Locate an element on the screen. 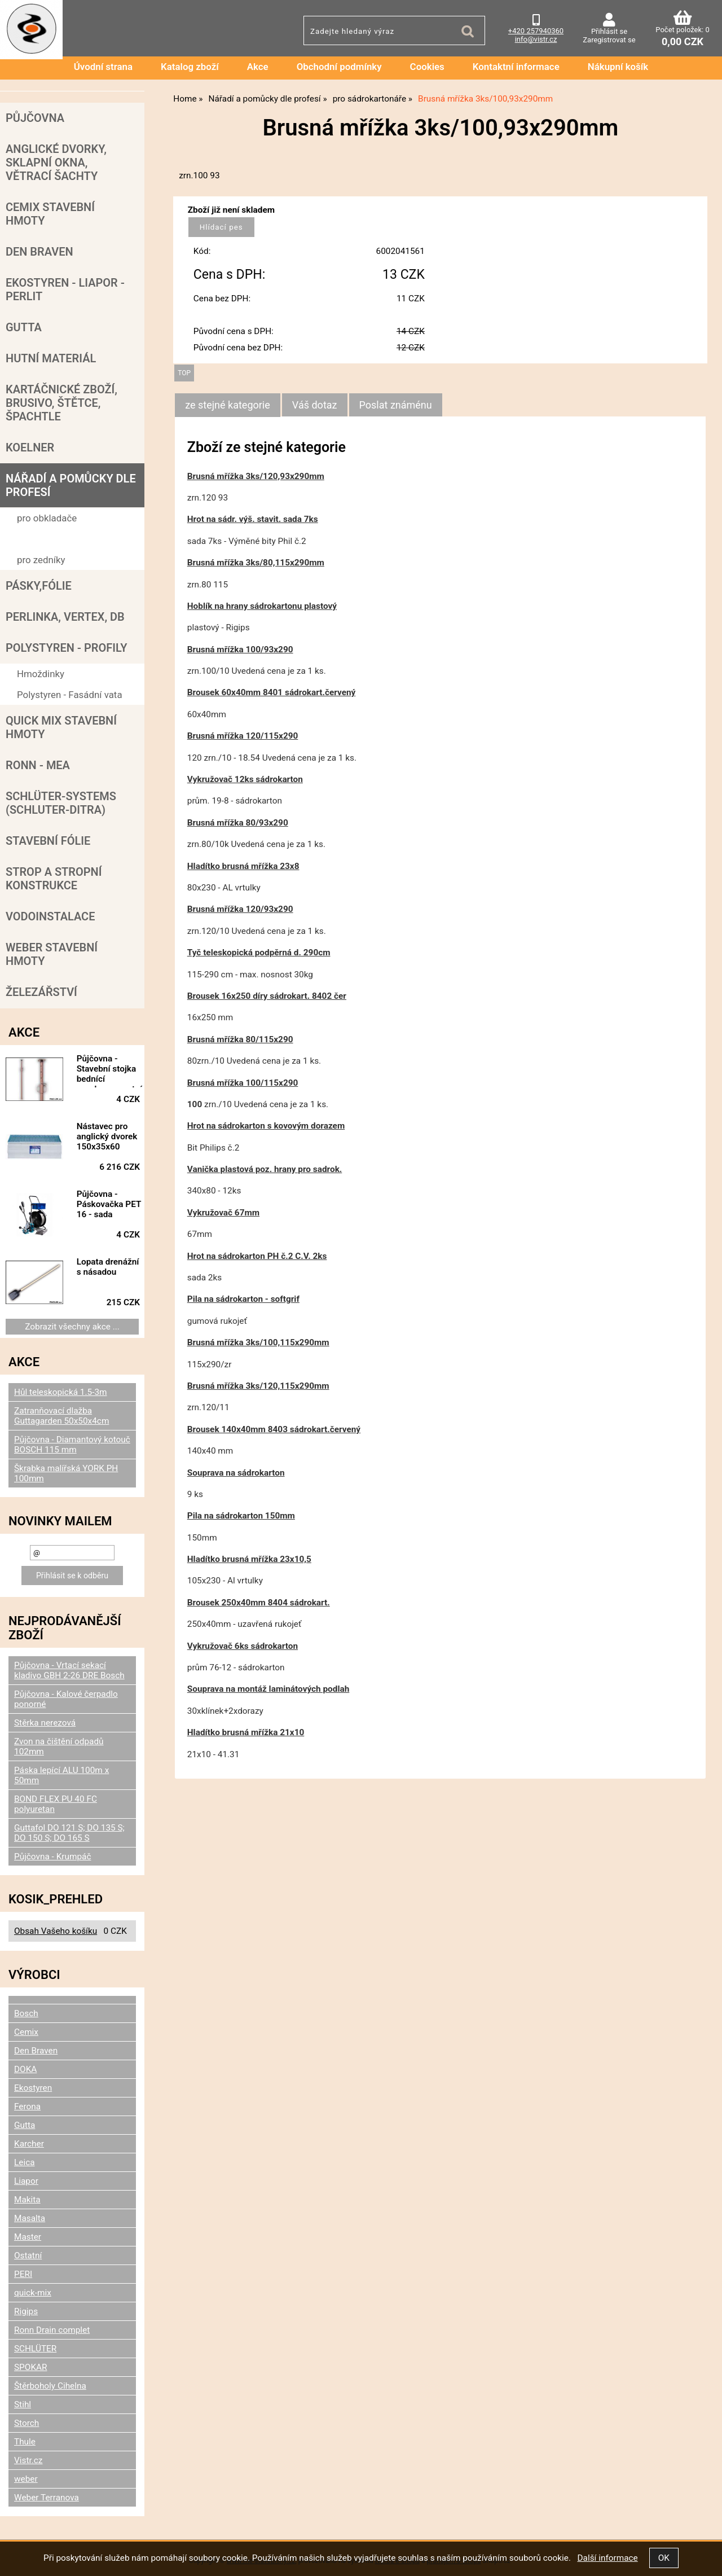 Image resolution: width=722 pixels, height=2576 pixels. Thule is located at coordinates (25, 2442).